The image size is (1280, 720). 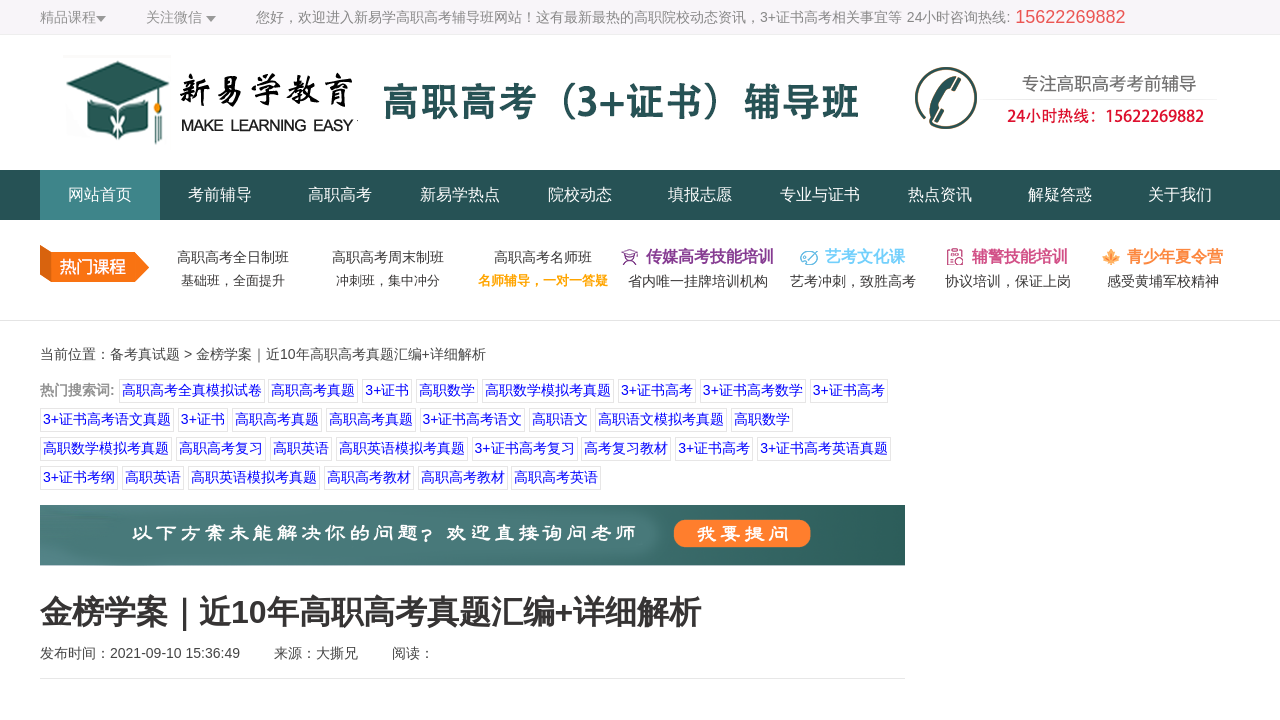 I want to click on 3+证书考纲, so click(x=79, y=477).